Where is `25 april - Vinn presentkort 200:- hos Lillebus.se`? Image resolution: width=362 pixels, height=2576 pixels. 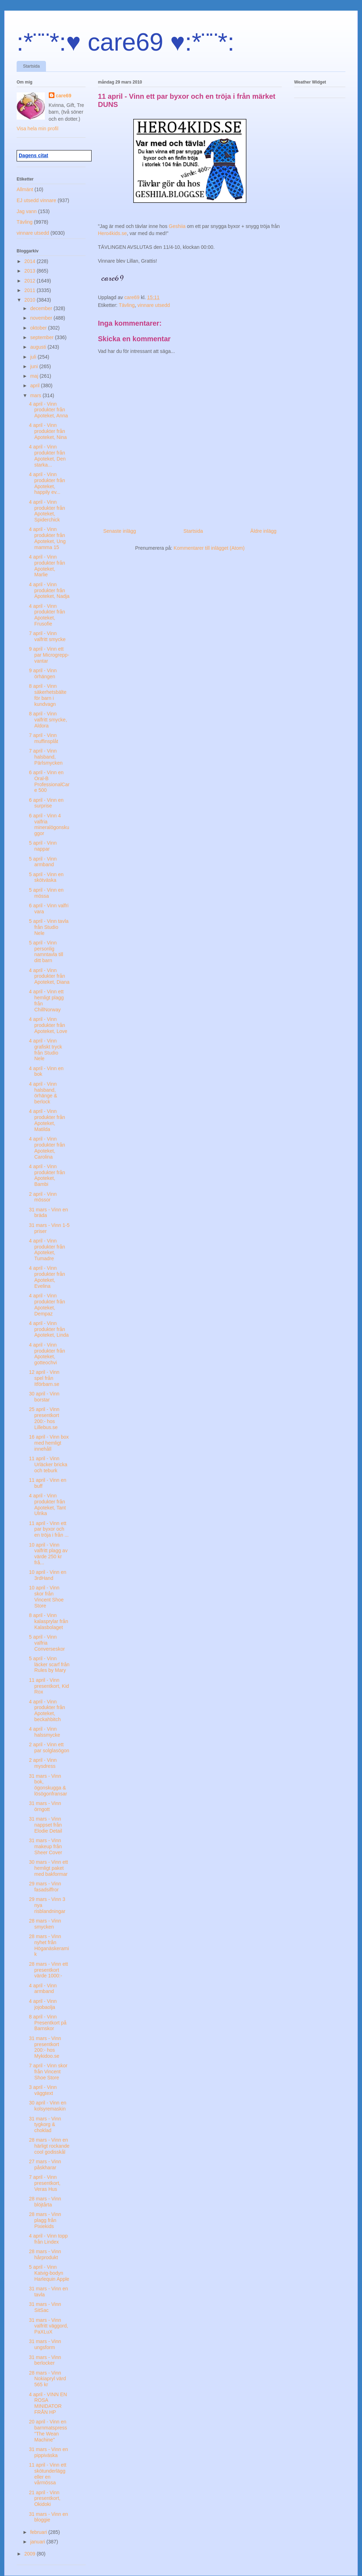 25 april - Vinn presentkort 200:- hos Lillebus.se is located at coordinates (44, 1418).